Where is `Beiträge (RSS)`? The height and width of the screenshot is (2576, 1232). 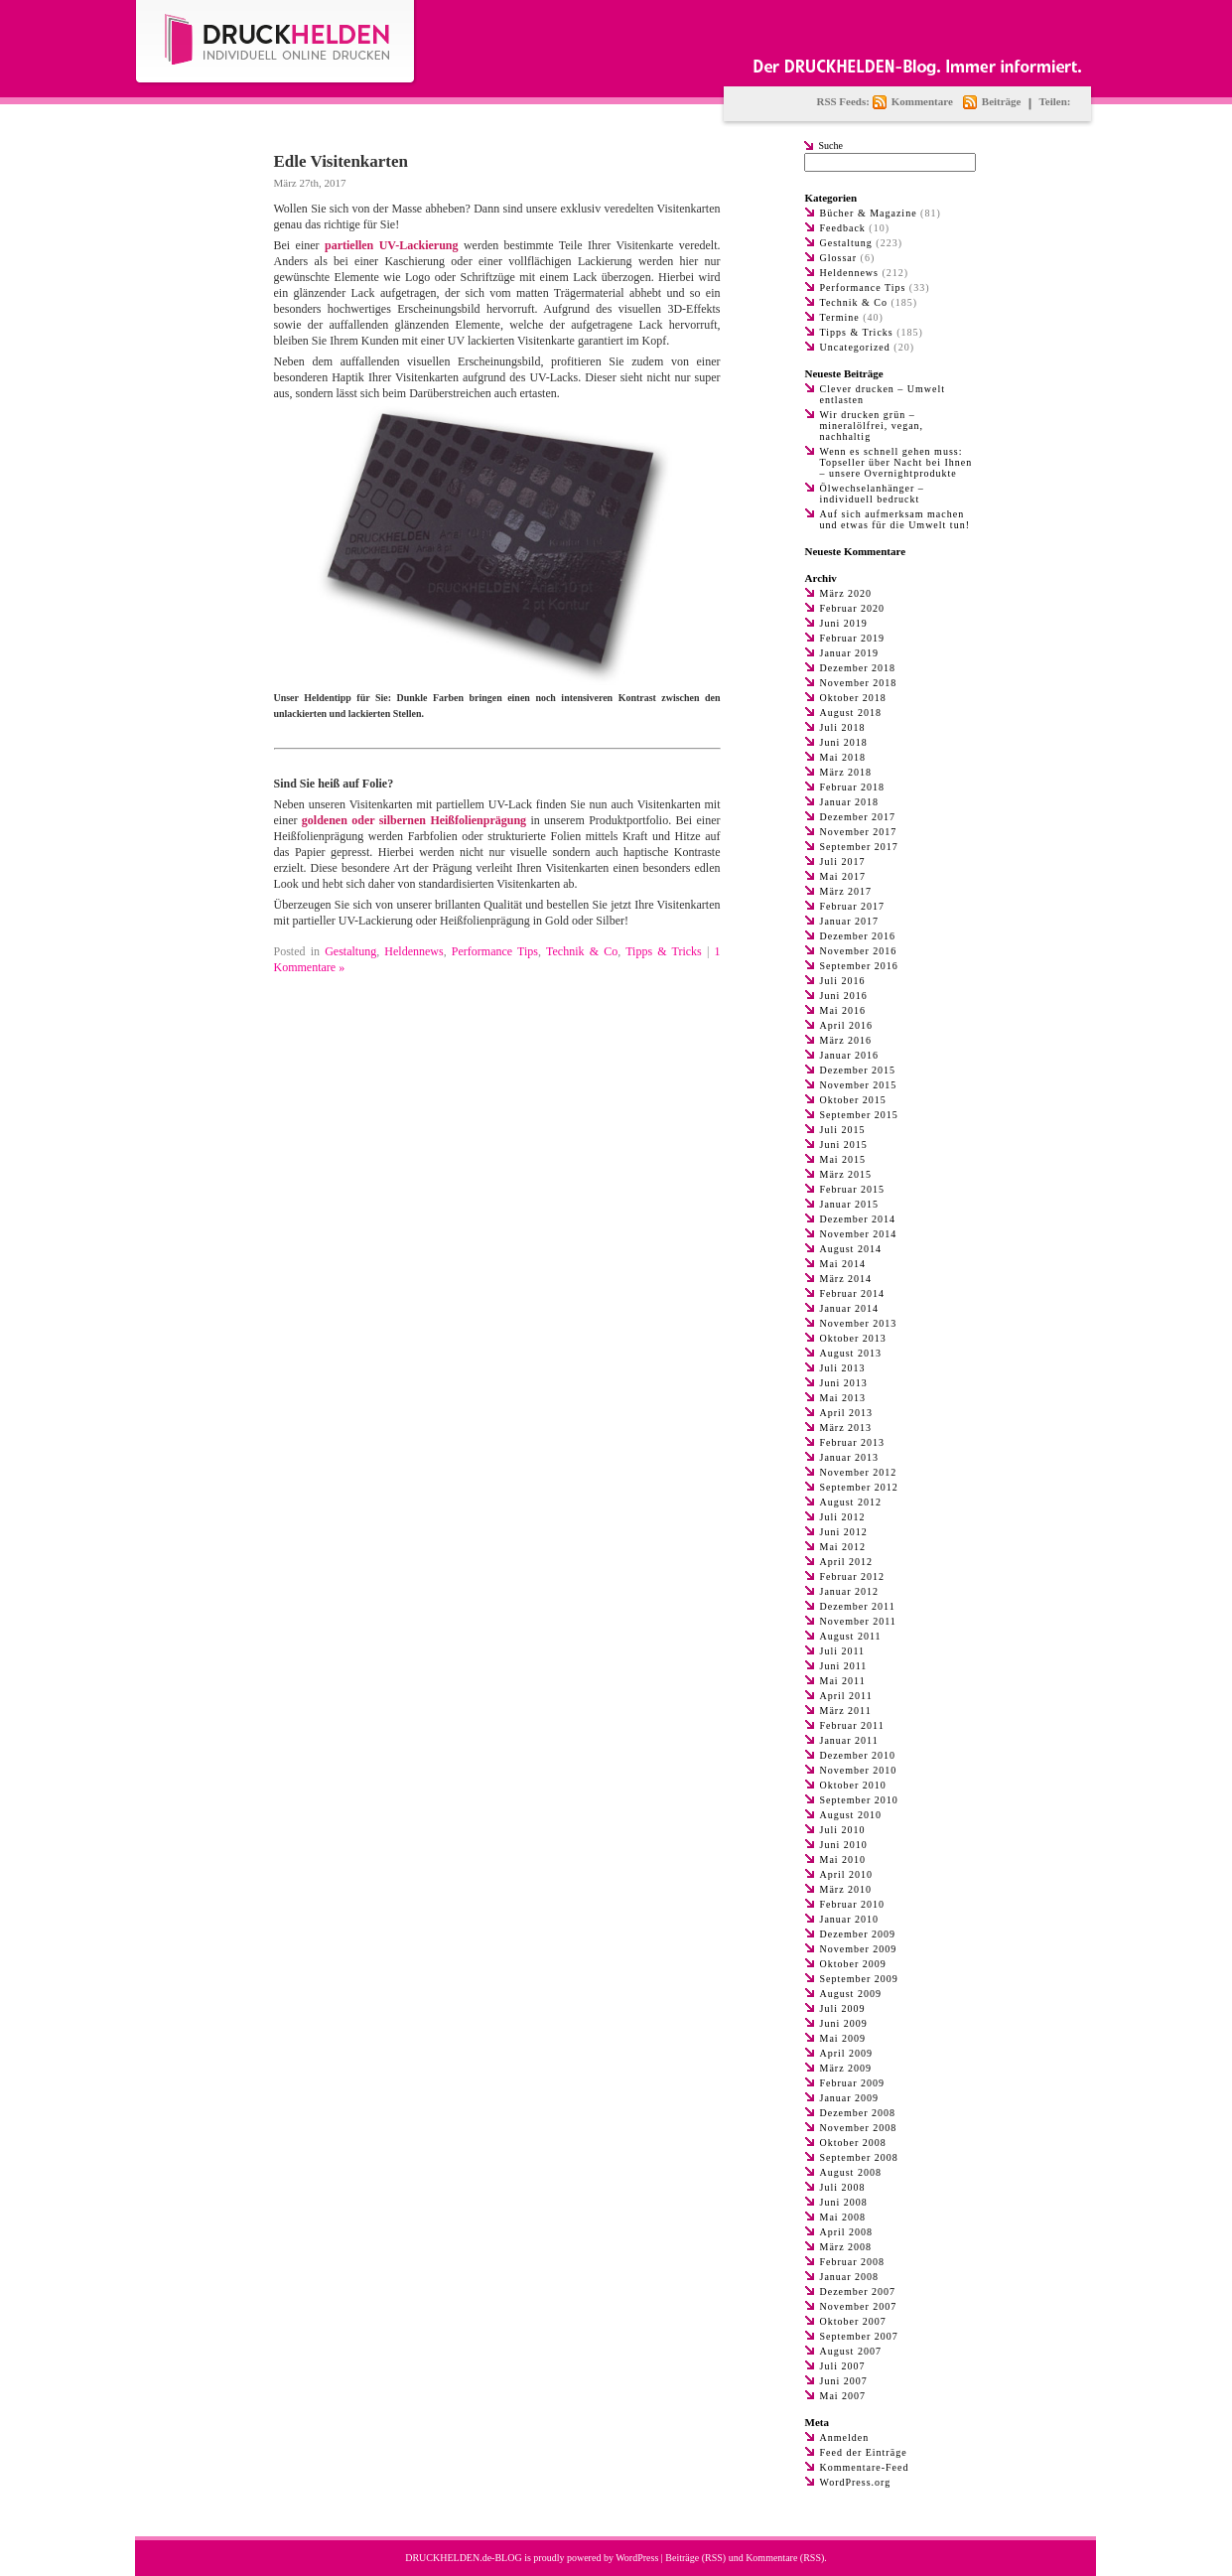 Beiträge (RSS) is located at coordinates (695, 2557).